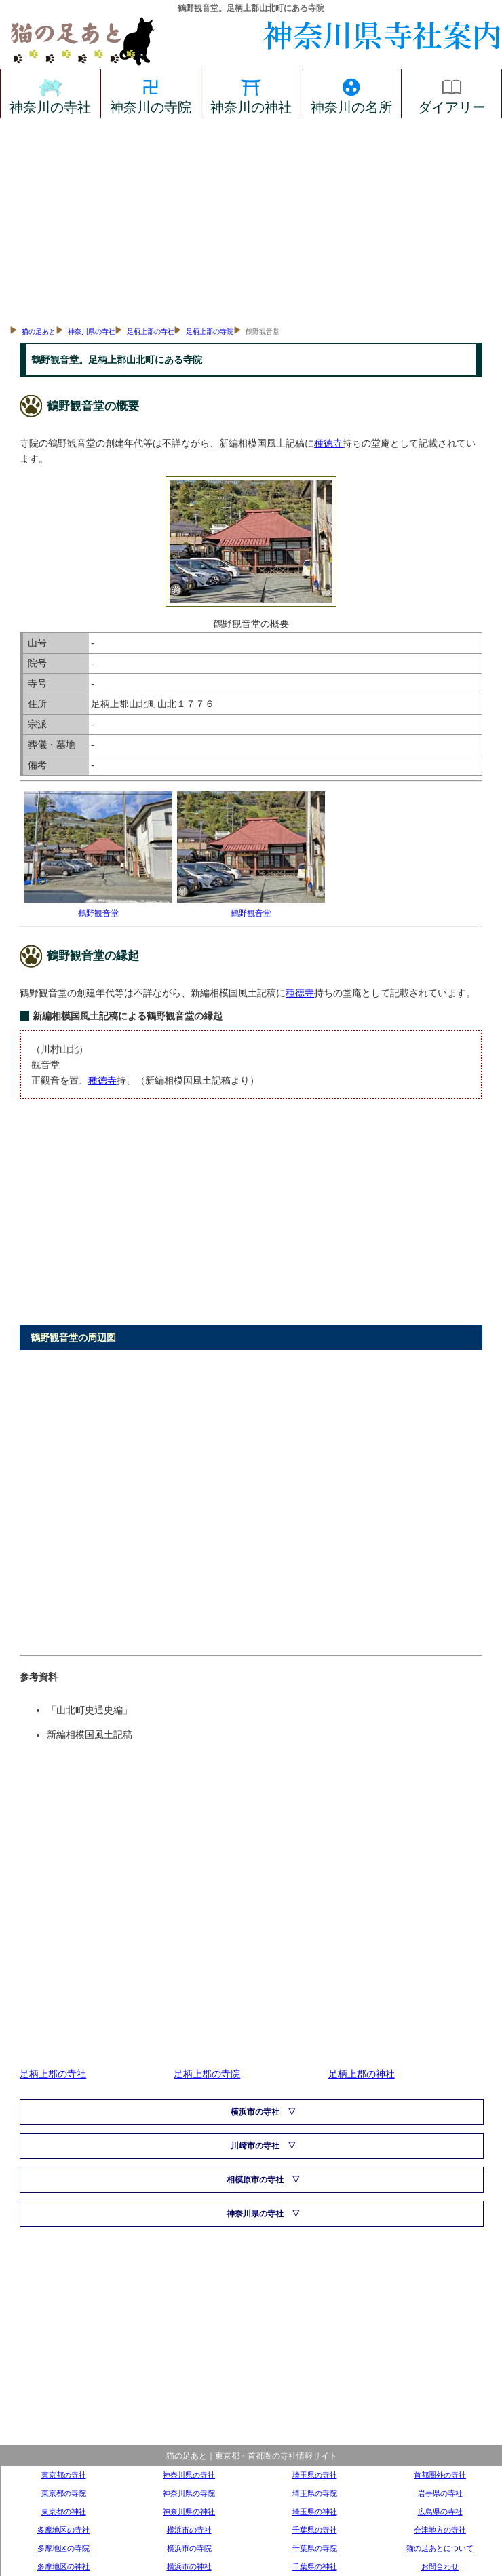 The height and width of the screenshot is (2576, 502). I want to click on 埼玉県の神社, so click(314, 2511).